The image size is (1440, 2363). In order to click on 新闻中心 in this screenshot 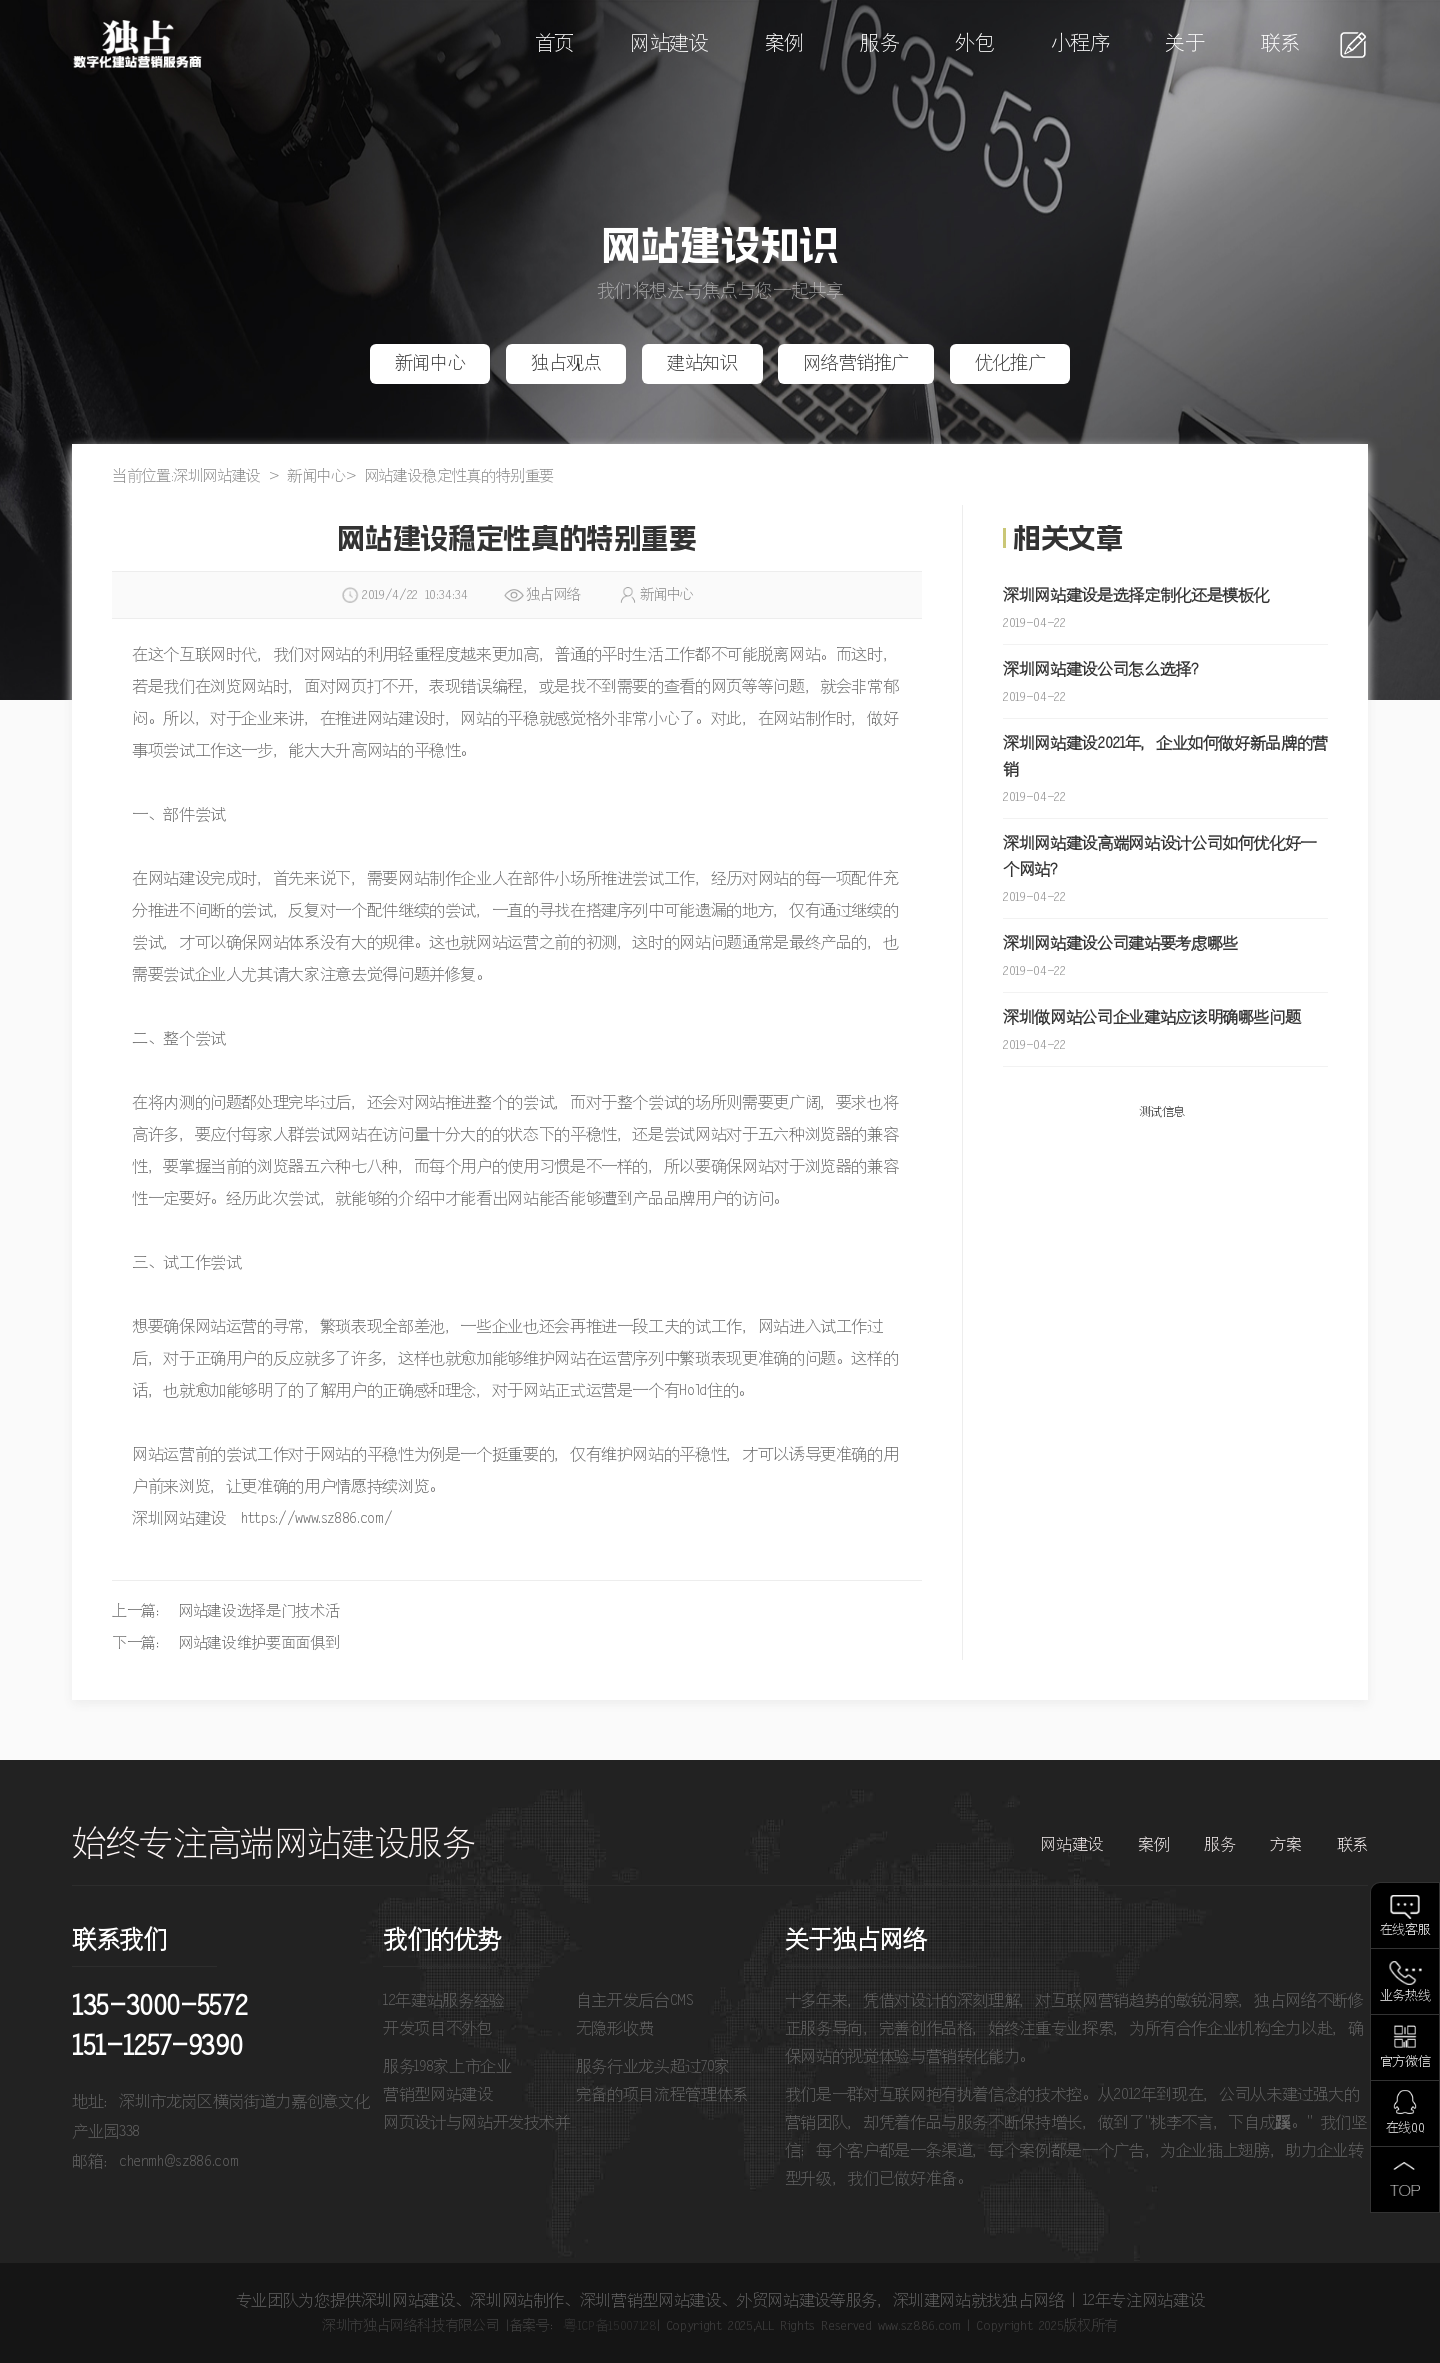, I will do `click(430, 364)`.